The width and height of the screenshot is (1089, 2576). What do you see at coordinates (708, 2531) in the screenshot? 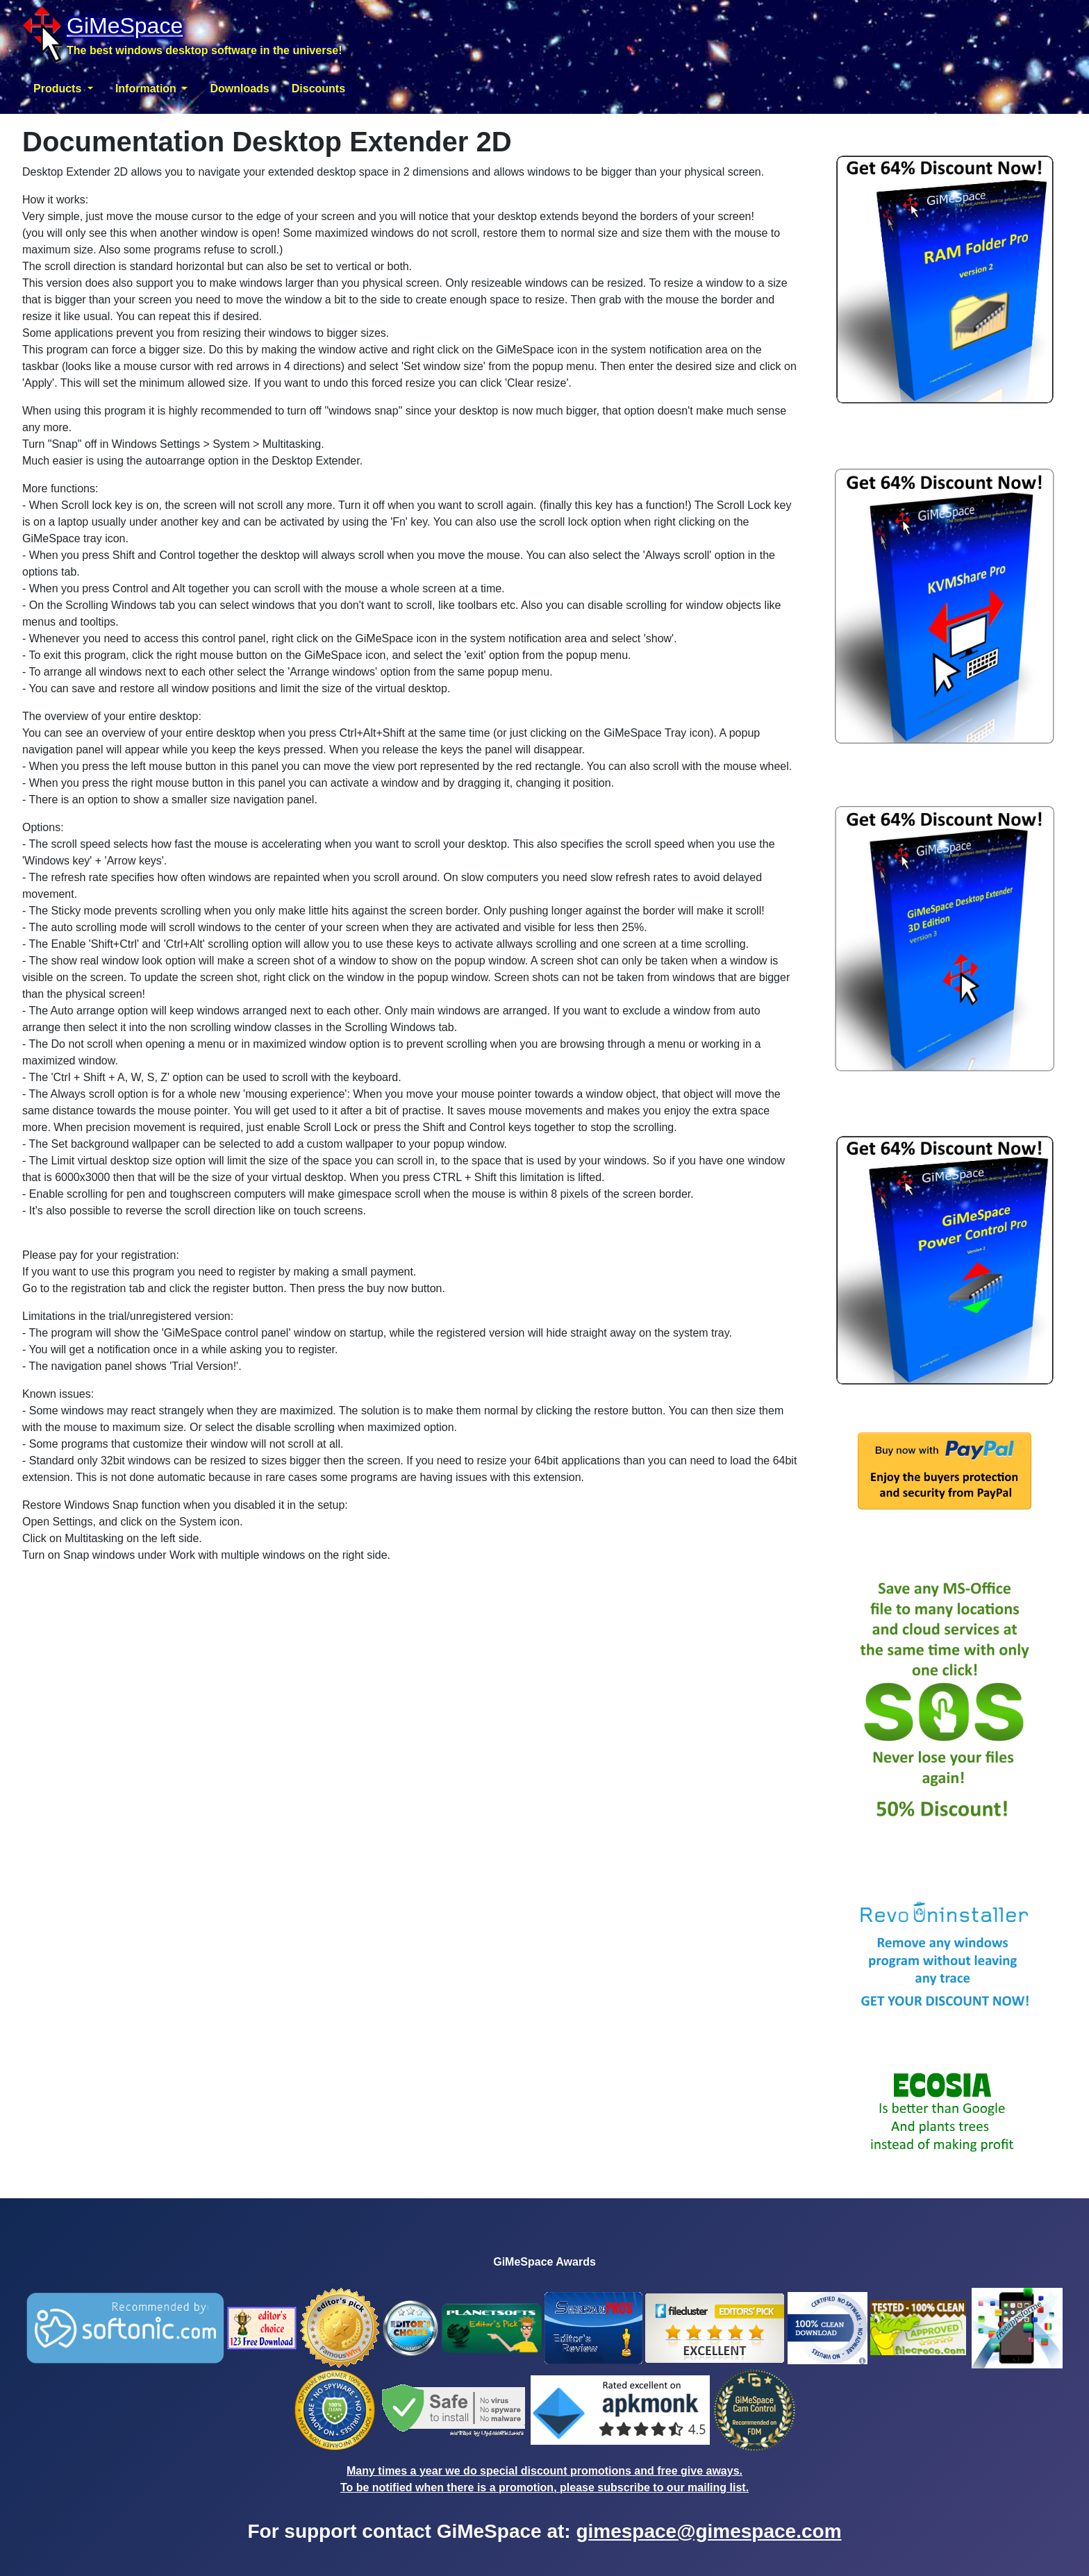
I see `gimespace@gimespace.com` at bounding box center [708, 2531].